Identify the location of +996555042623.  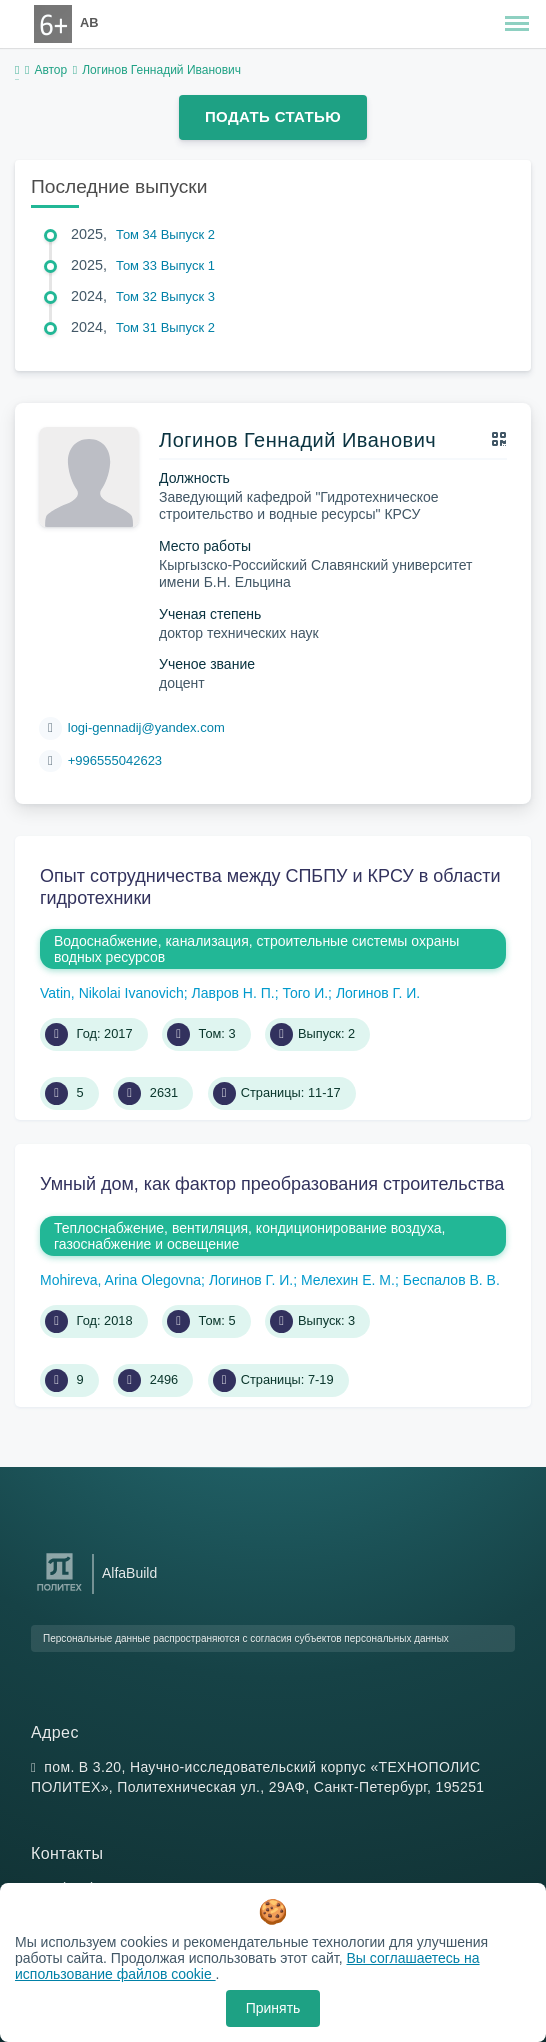
(115, 760).